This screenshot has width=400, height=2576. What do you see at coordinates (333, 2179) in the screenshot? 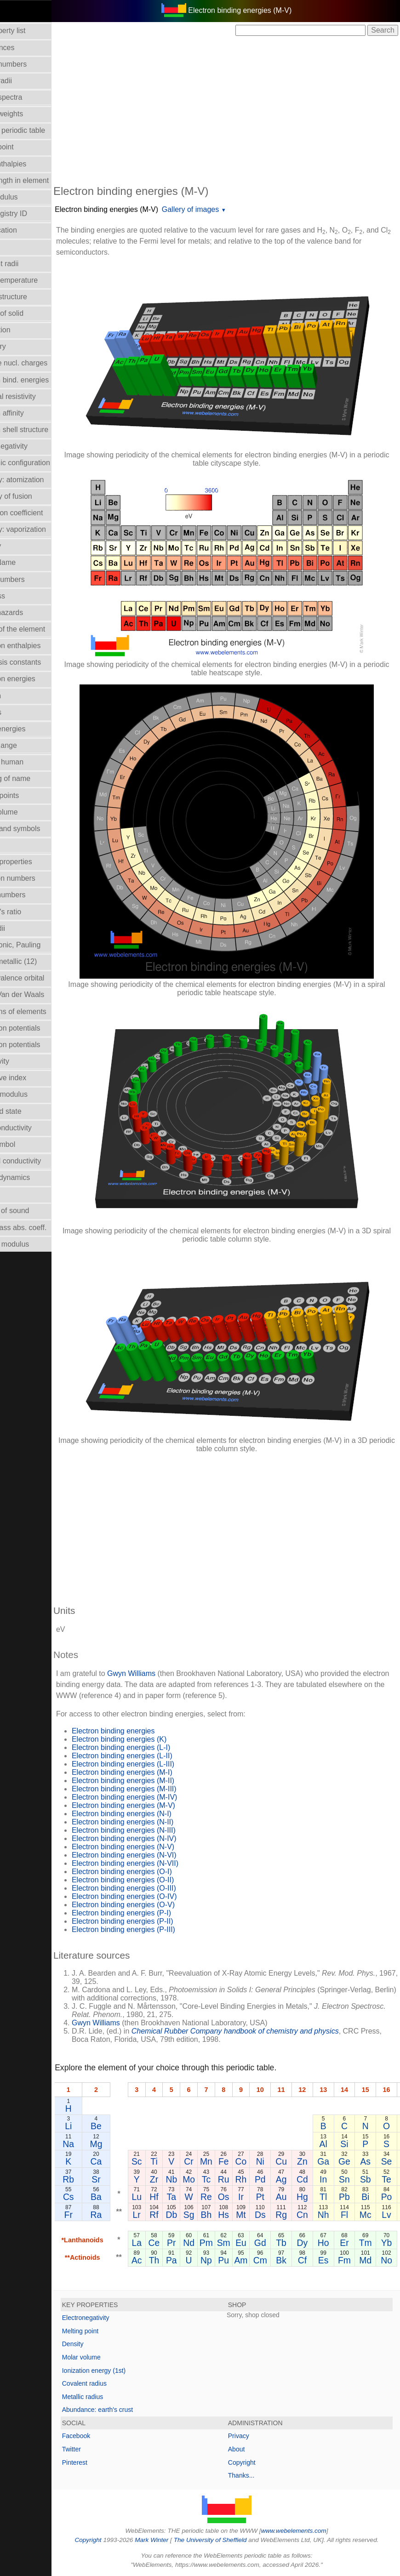
I see `Cd` at bounding box center [333, 2179].